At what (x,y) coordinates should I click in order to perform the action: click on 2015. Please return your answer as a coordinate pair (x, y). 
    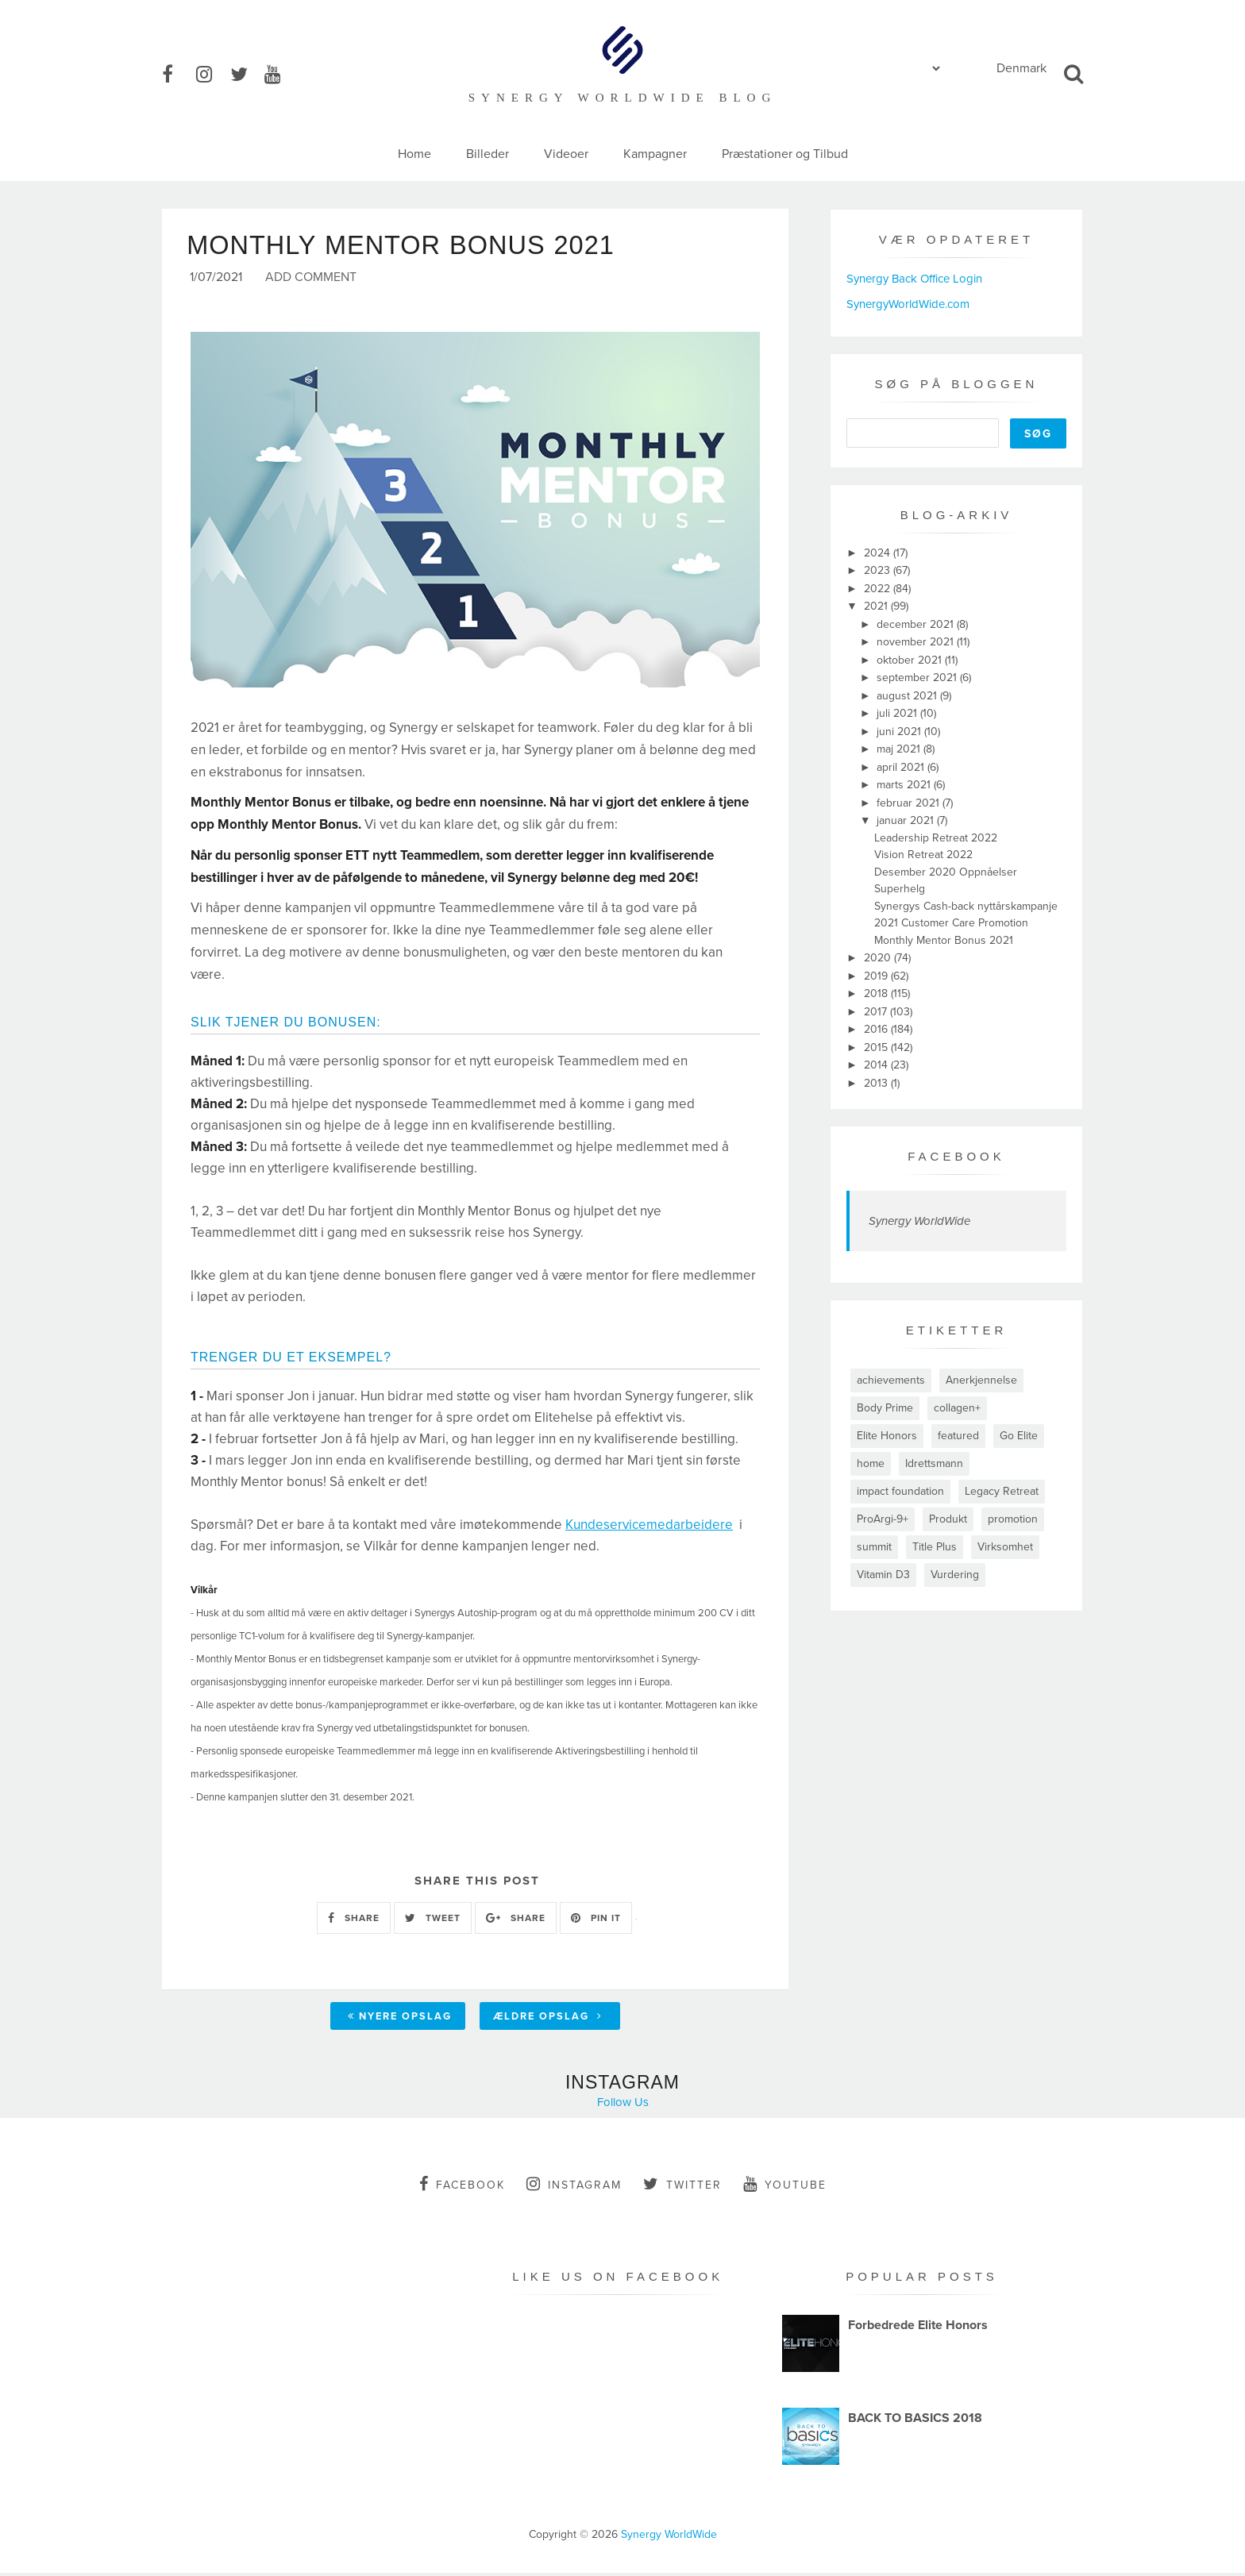
    Looking at the image, I should click on (877, 1047).